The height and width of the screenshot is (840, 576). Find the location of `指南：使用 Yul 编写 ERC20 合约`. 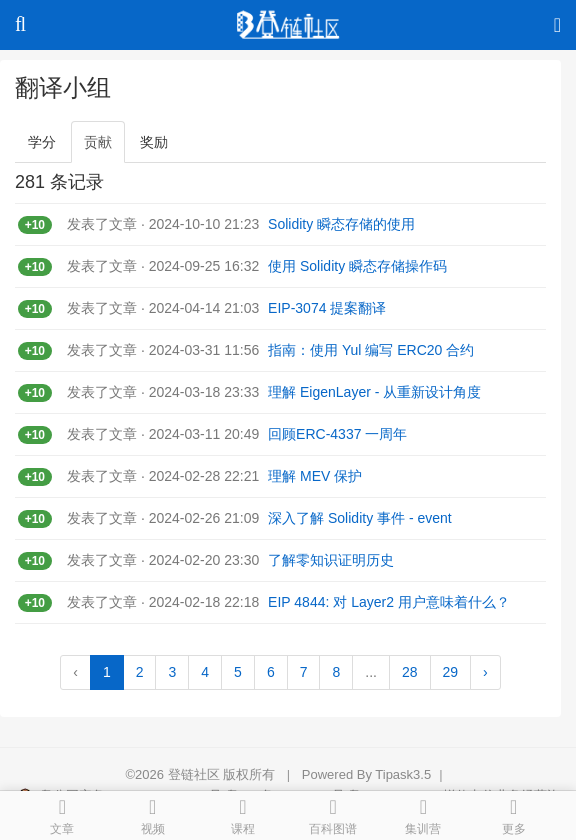

指南：使用 Yul 编写 ERC20 合约 is located at coordinates (371, 350).